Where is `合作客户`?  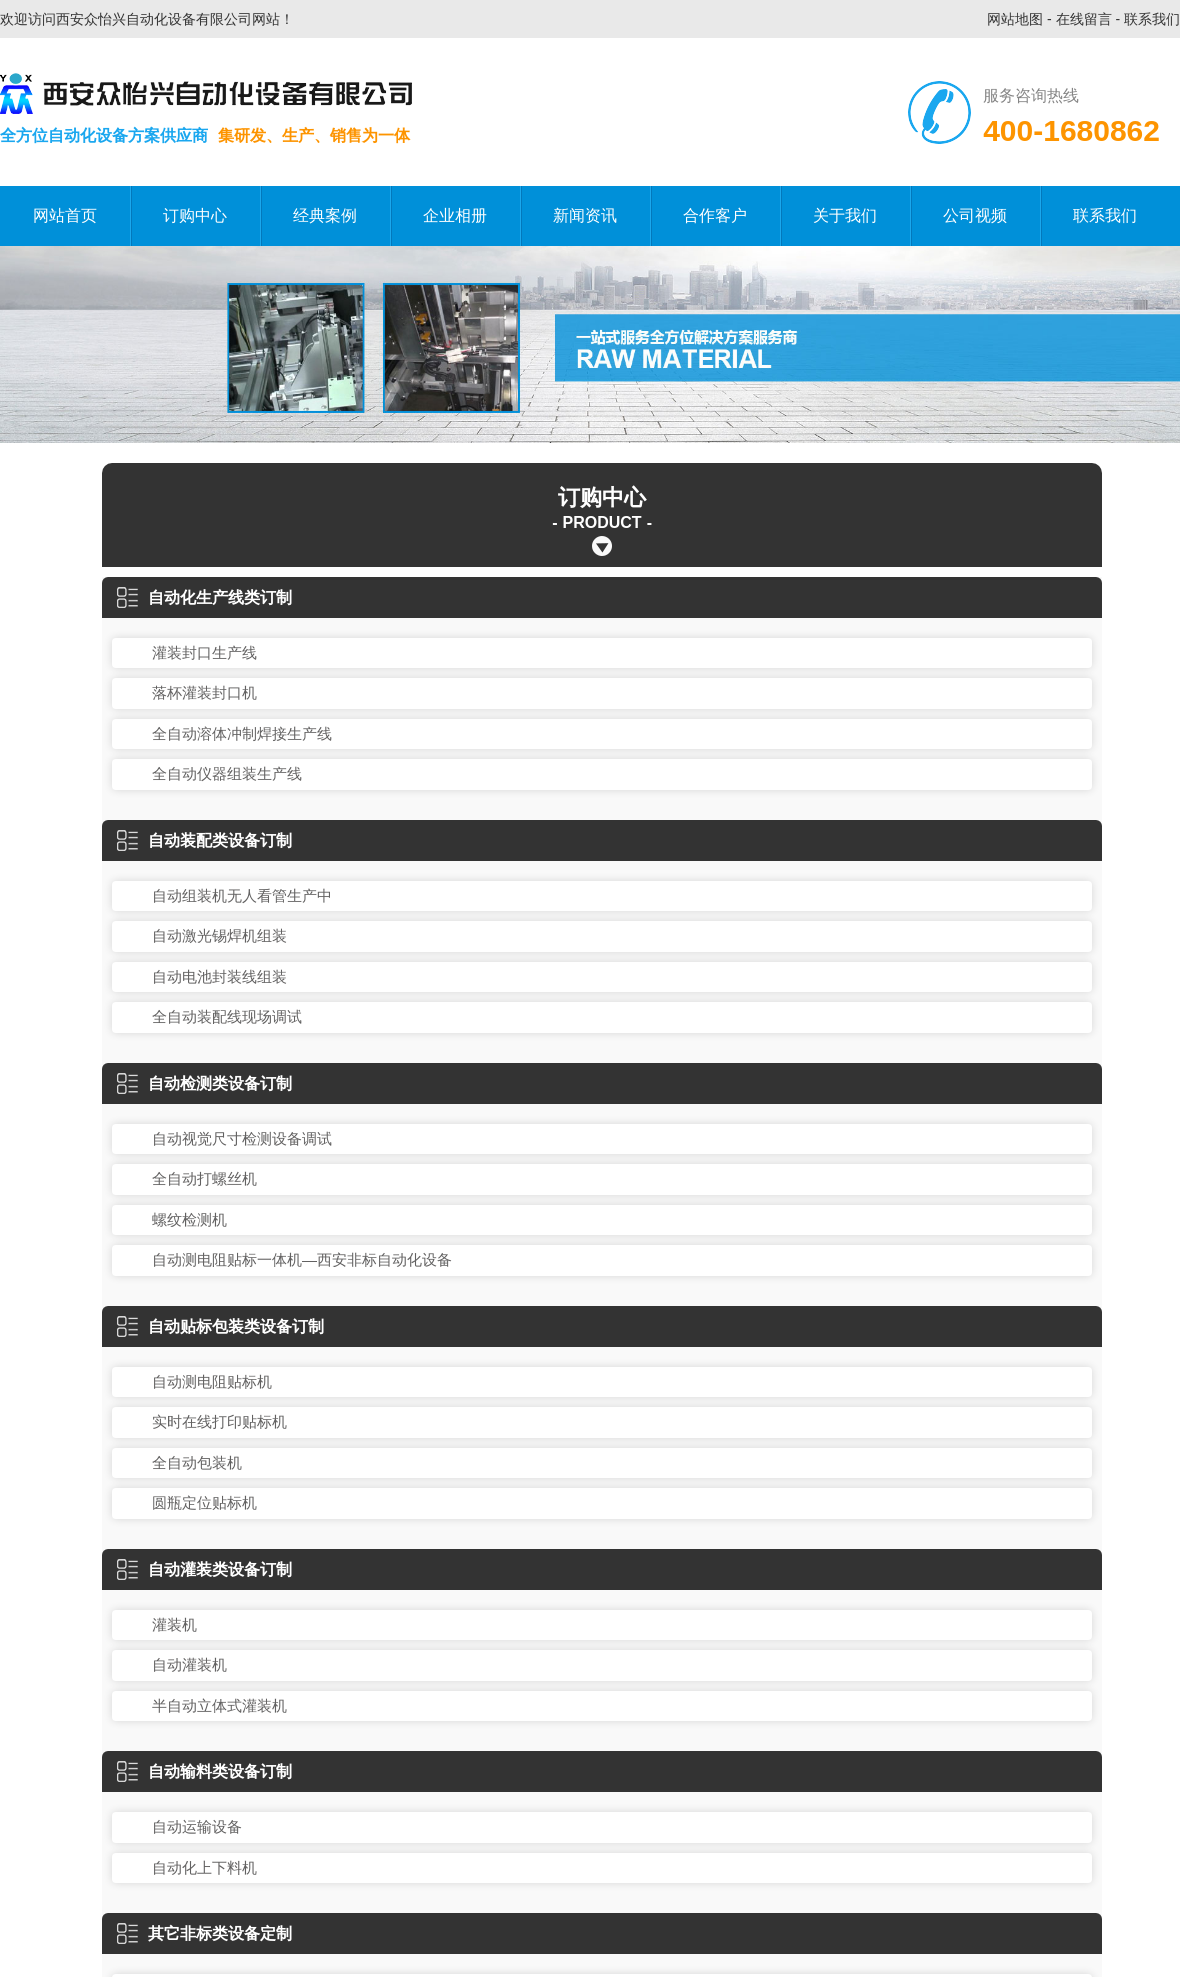 合作客户 is located at coordinates (715, 215).